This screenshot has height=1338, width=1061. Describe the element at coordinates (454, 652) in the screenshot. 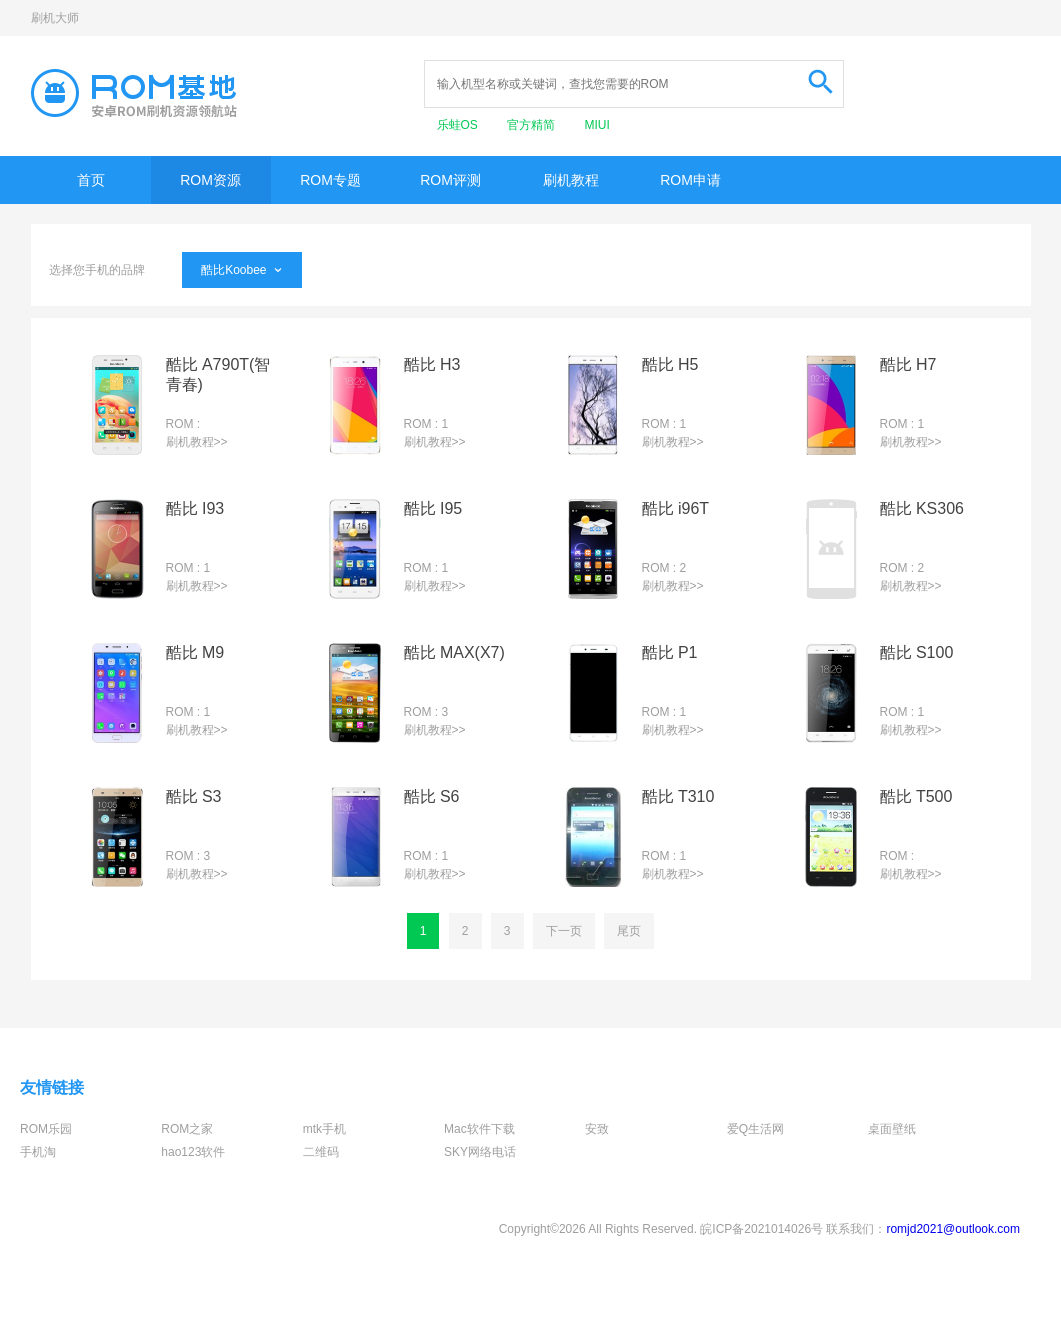

I see `酷比 MAX(X7)` at that location.